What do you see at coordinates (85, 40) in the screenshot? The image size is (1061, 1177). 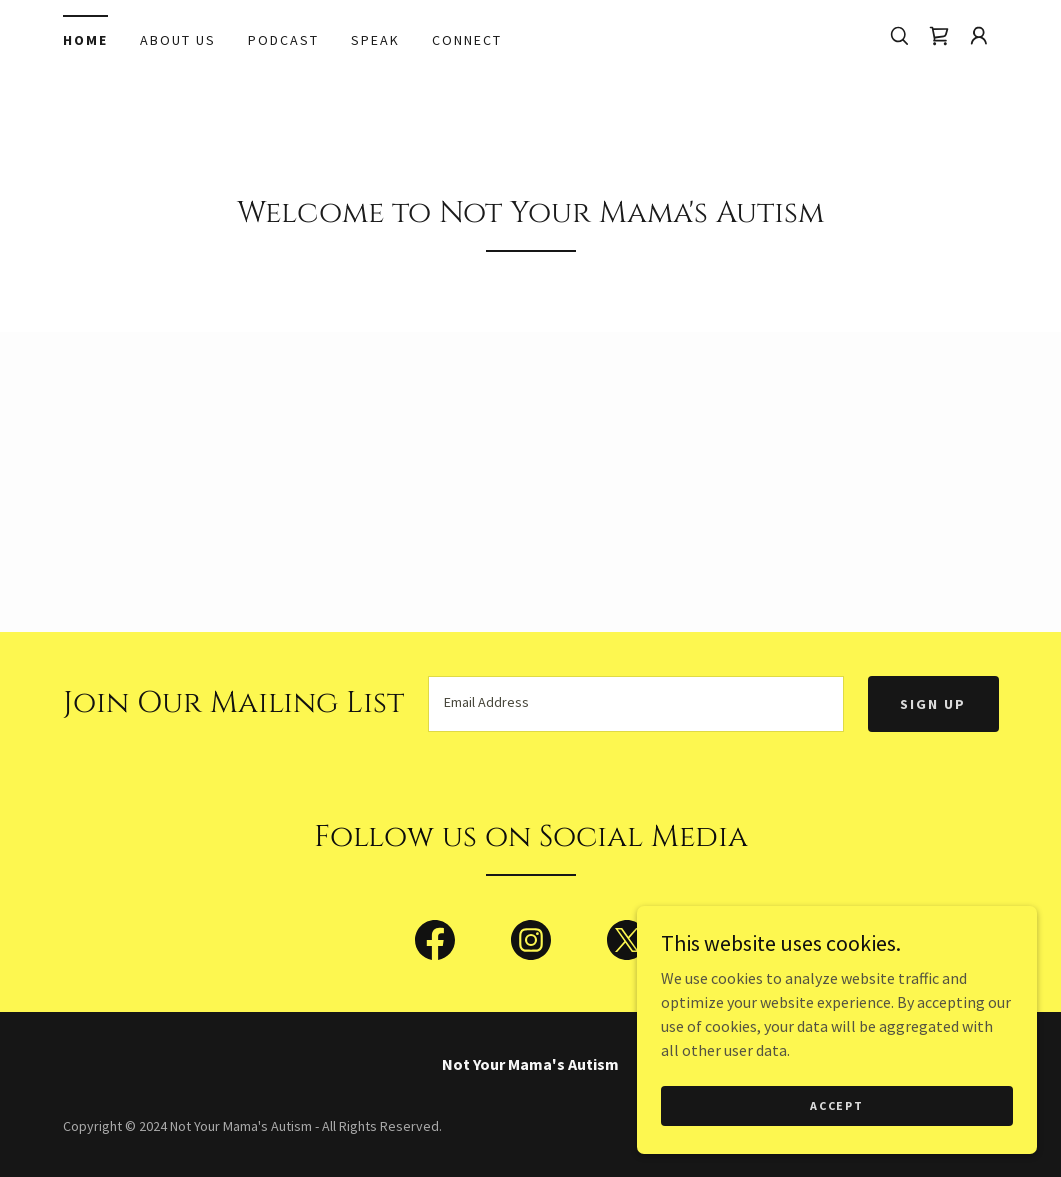 I see `Home [link]` at bounding box center [85, 40].